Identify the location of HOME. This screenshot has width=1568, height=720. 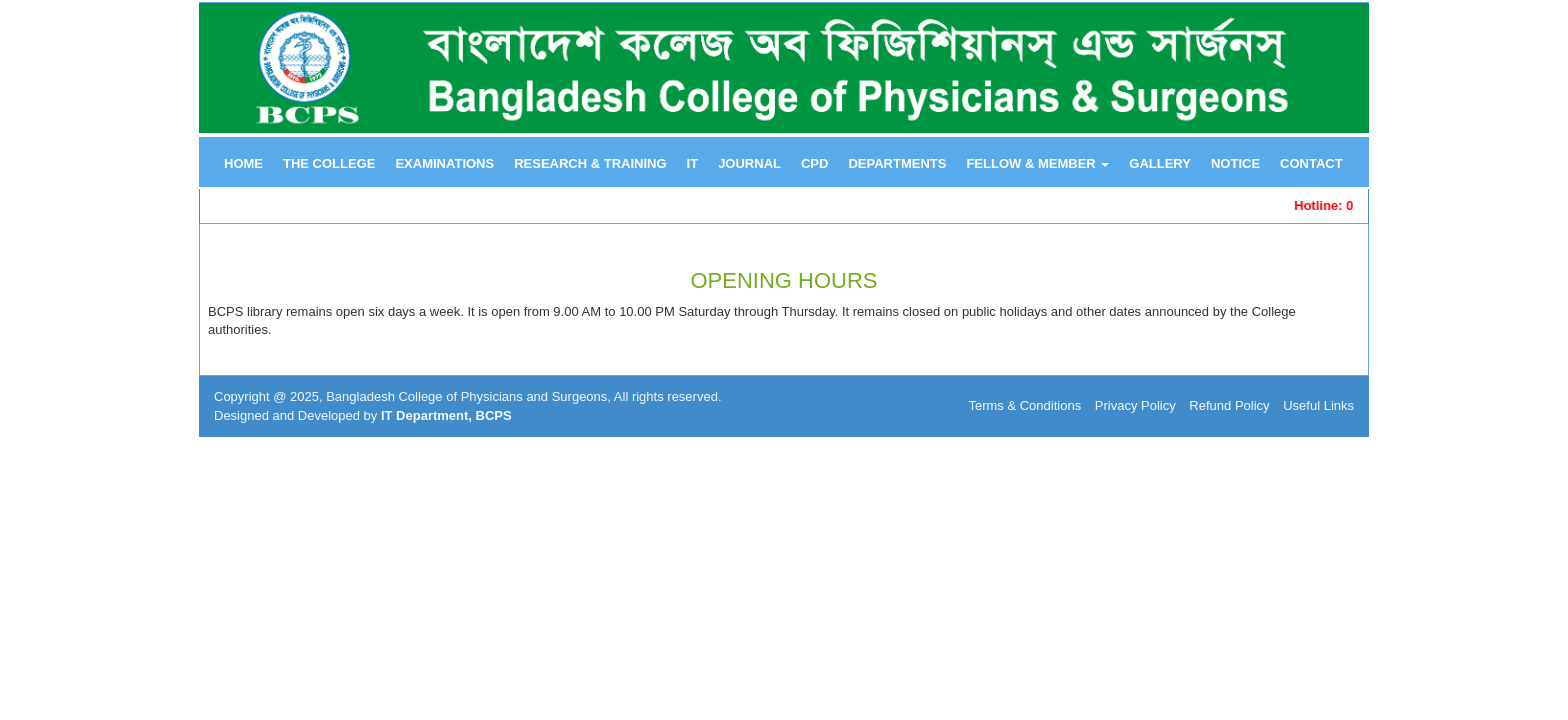
(243, 163).